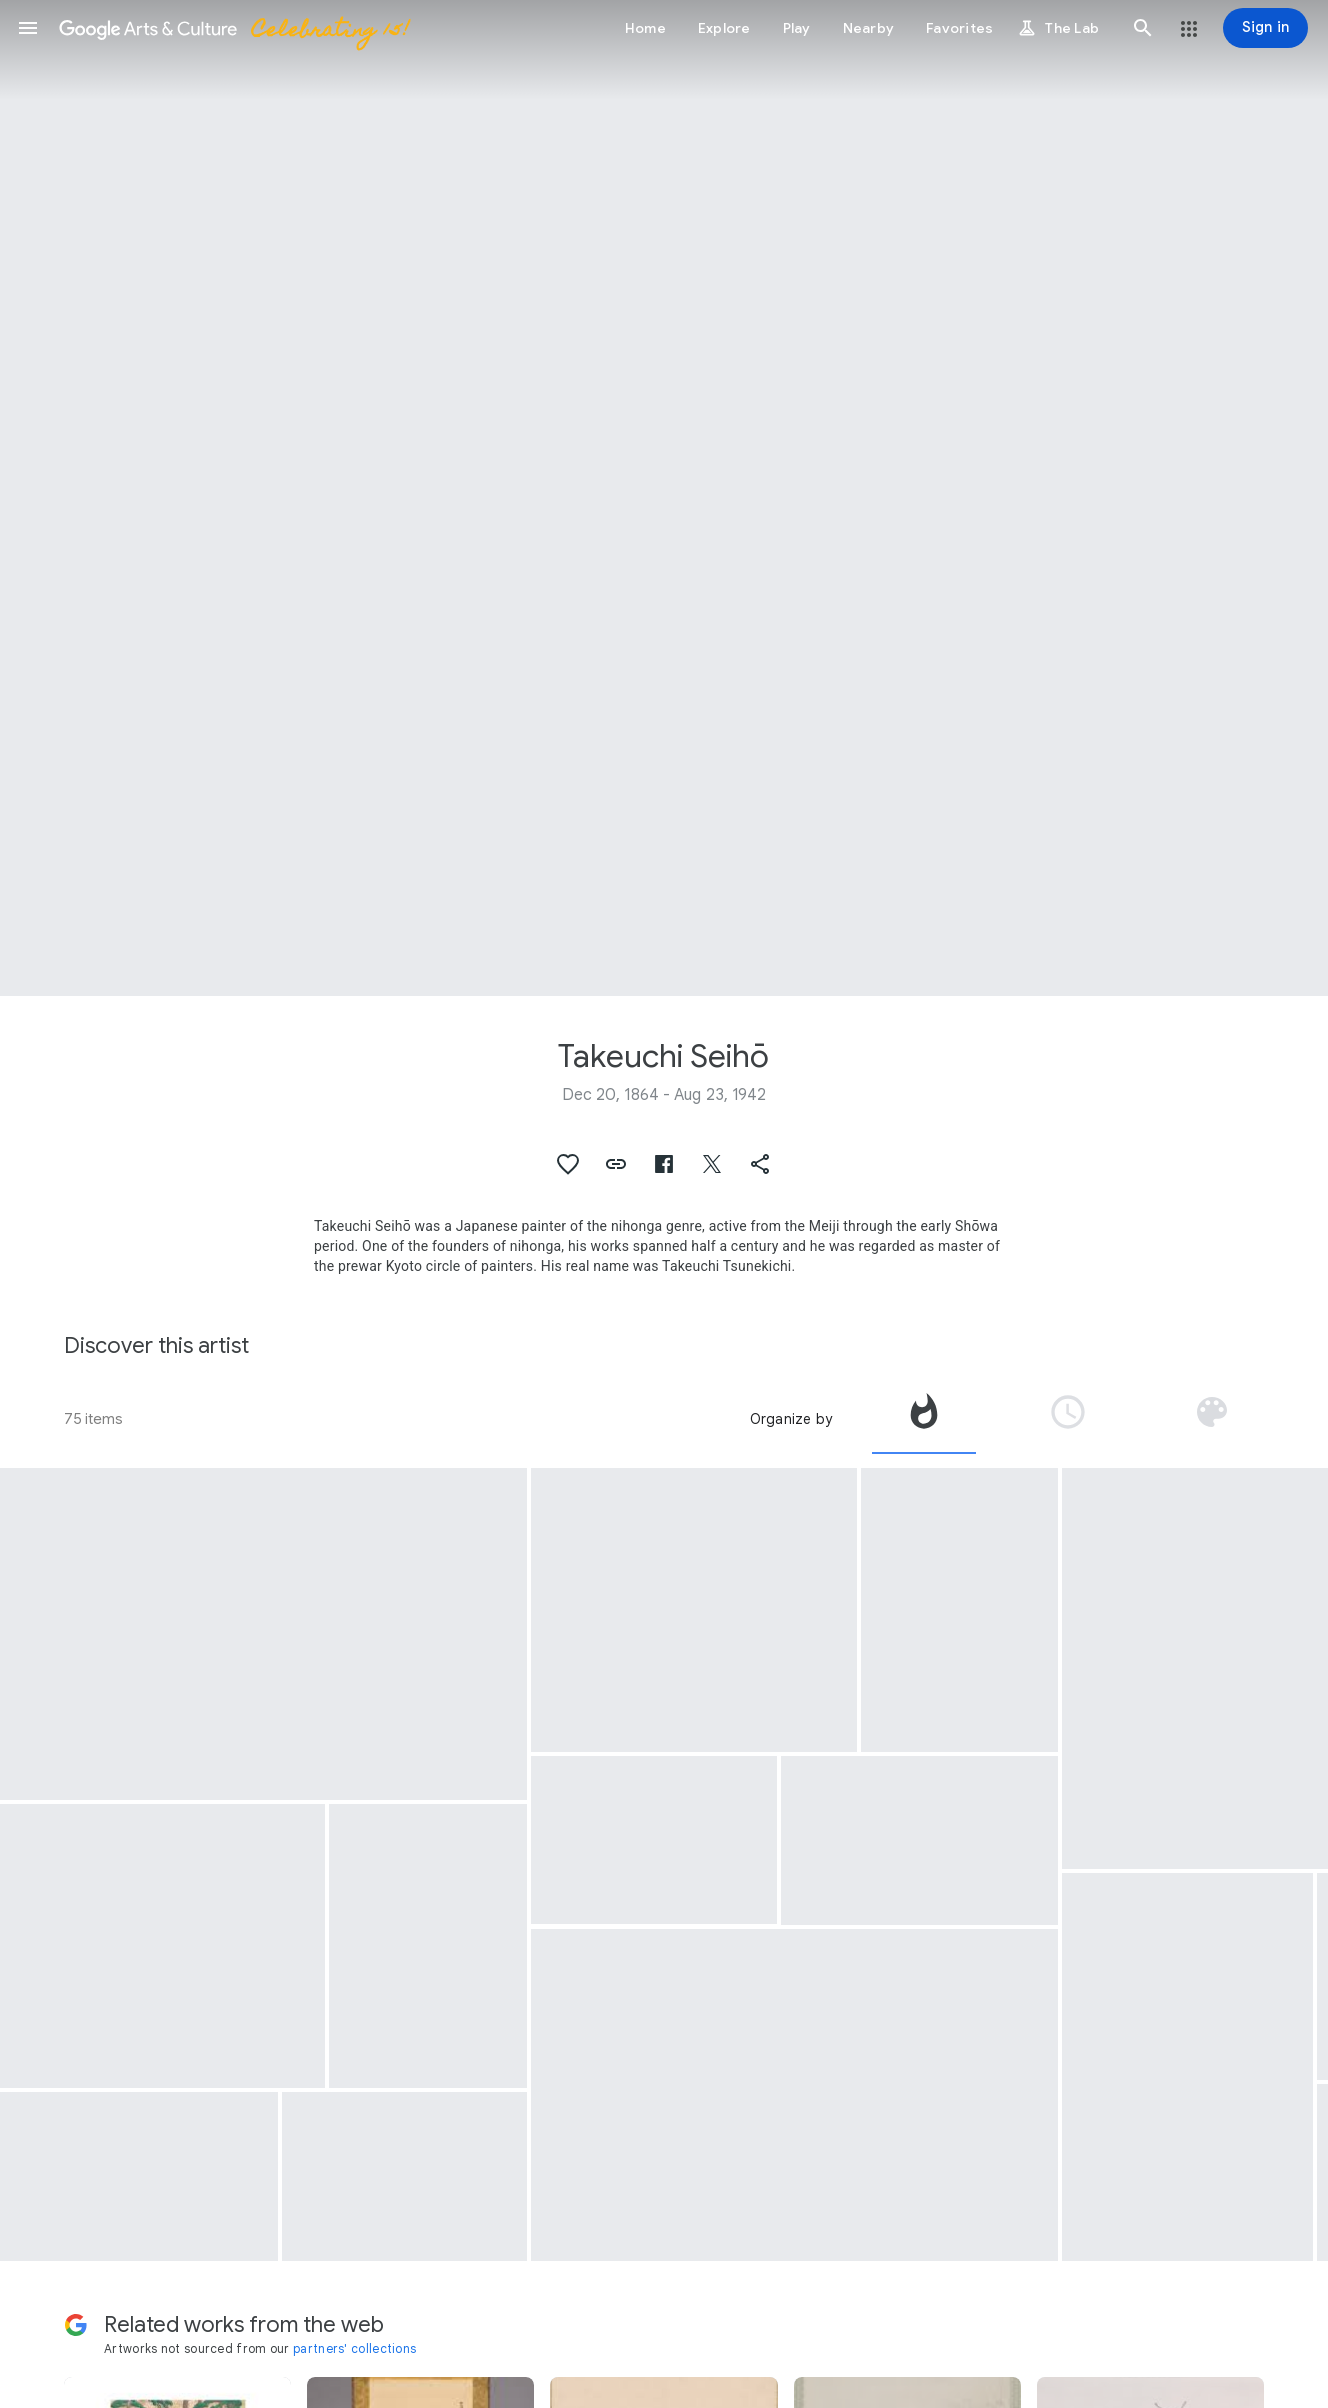 This screenshot has width=1328, height=2408. What do you see at coordinates (354, 2348) in the screenshot?
I see `partners' collections` at bounding box center [354, 2348].